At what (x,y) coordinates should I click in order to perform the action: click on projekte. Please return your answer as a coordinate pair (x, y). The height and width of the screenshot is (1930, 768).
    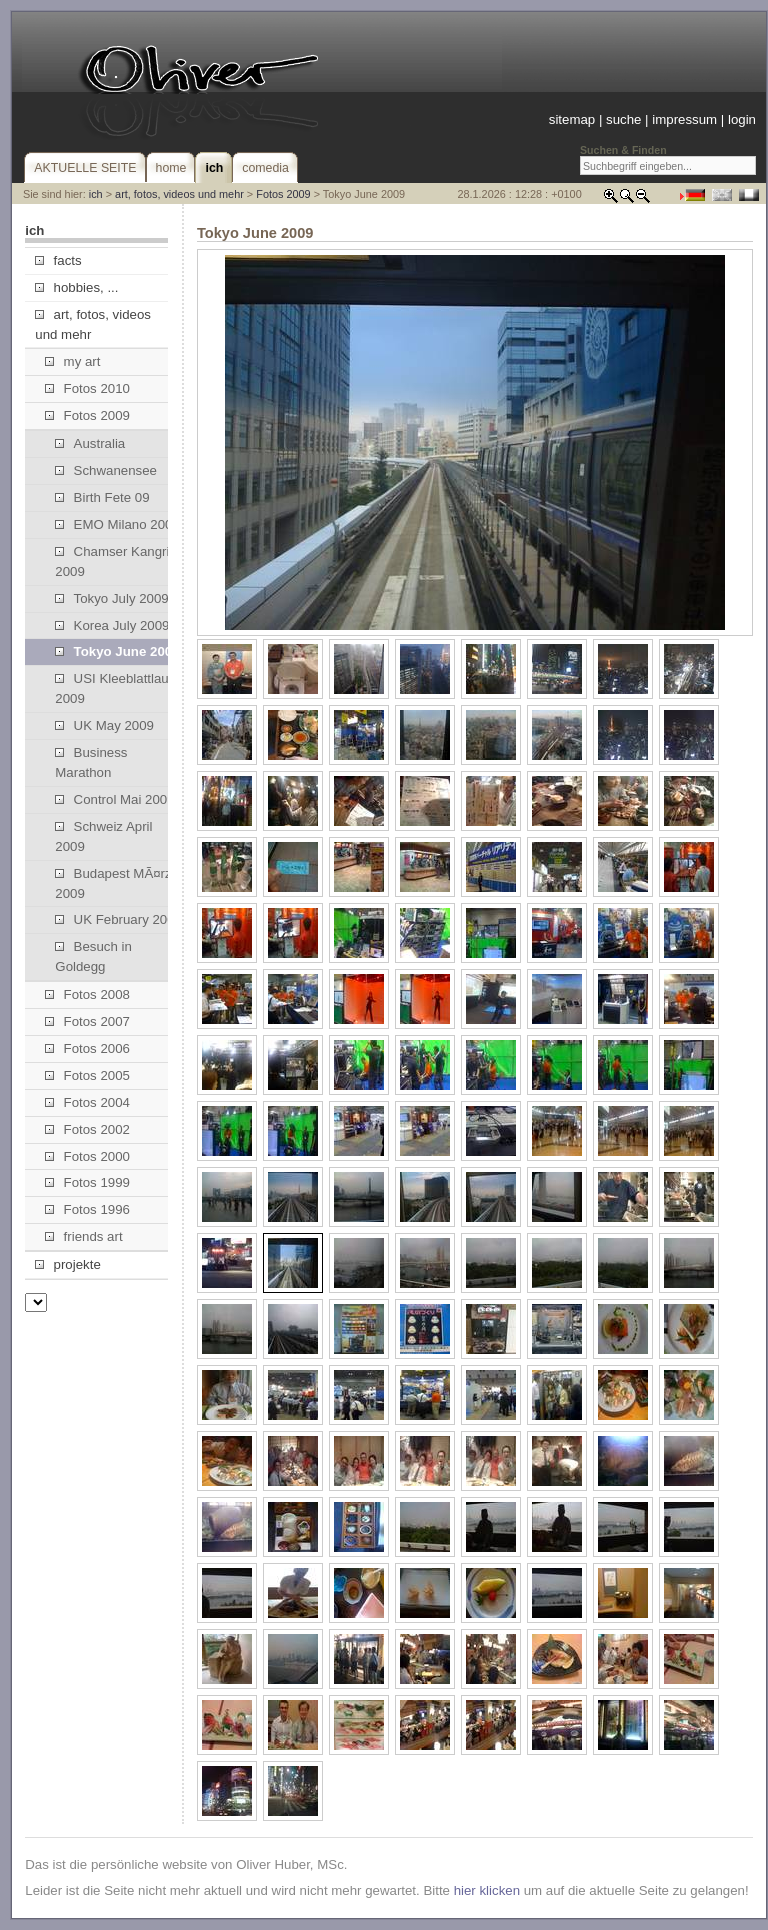
    Looking at the image, I should click on (67, 1264).